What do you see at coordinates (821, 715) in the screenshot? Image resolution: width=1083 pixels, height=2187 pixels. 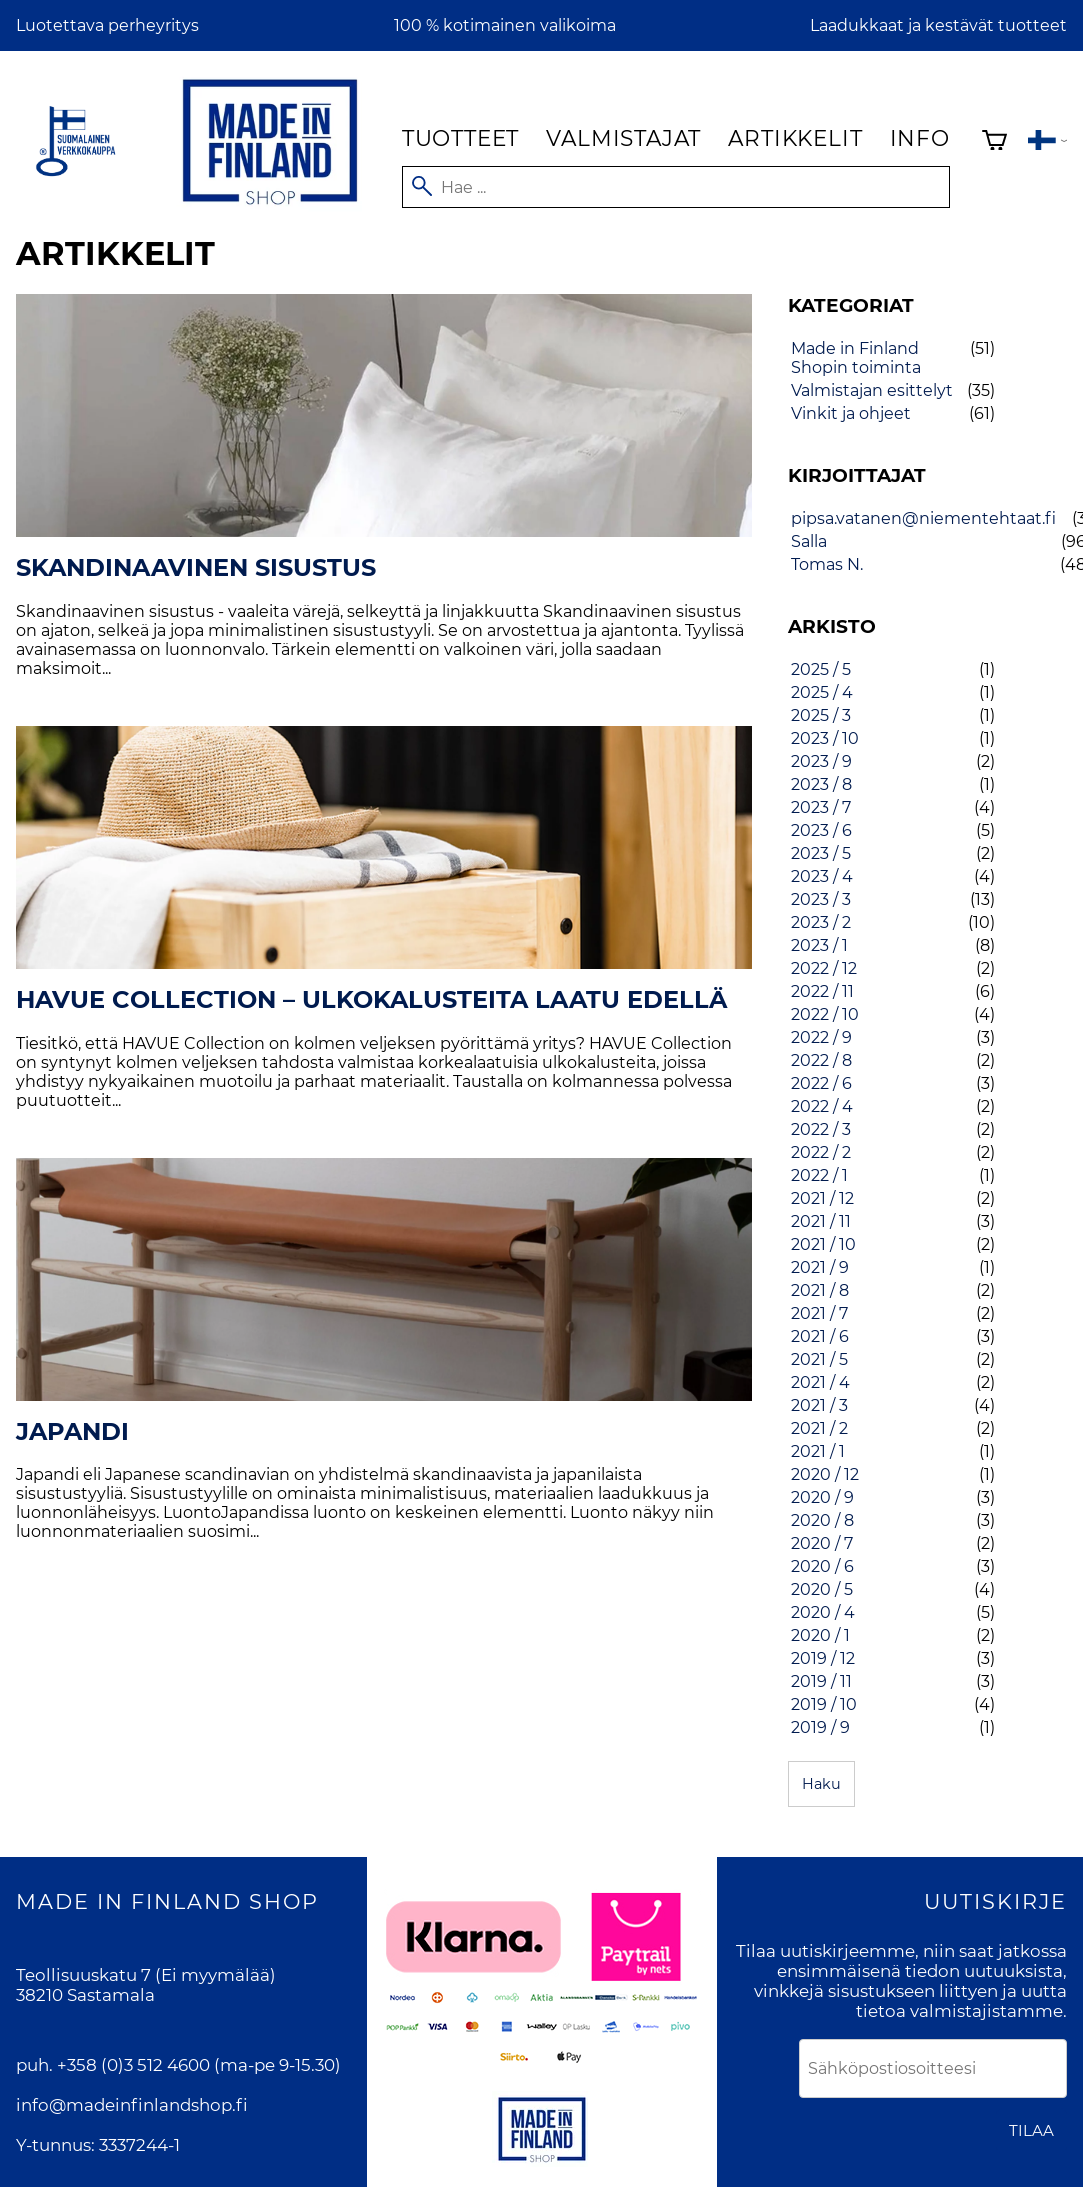 I see `2025 / 3` at bounding box center [821, 715].